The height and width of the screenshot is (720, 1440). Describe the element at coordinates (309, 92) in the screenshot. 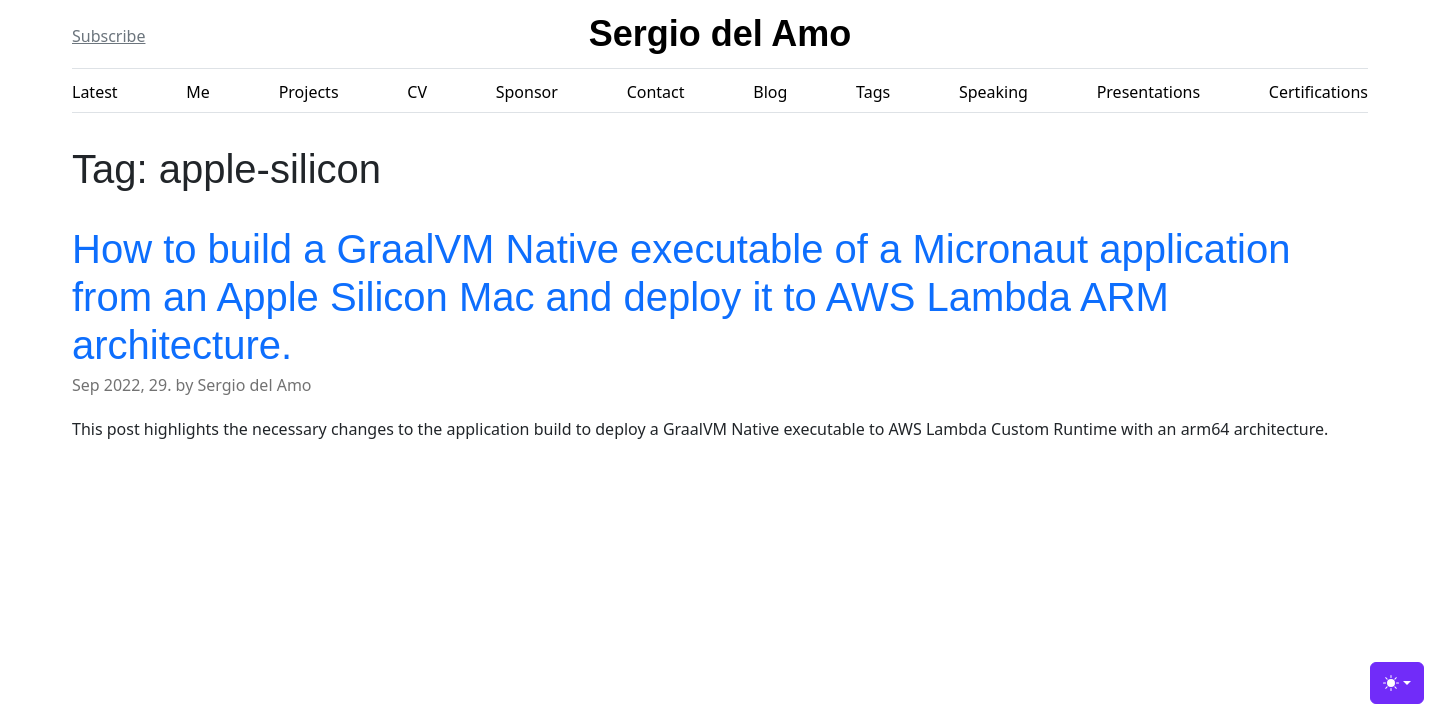

I see `Projects` at that location.